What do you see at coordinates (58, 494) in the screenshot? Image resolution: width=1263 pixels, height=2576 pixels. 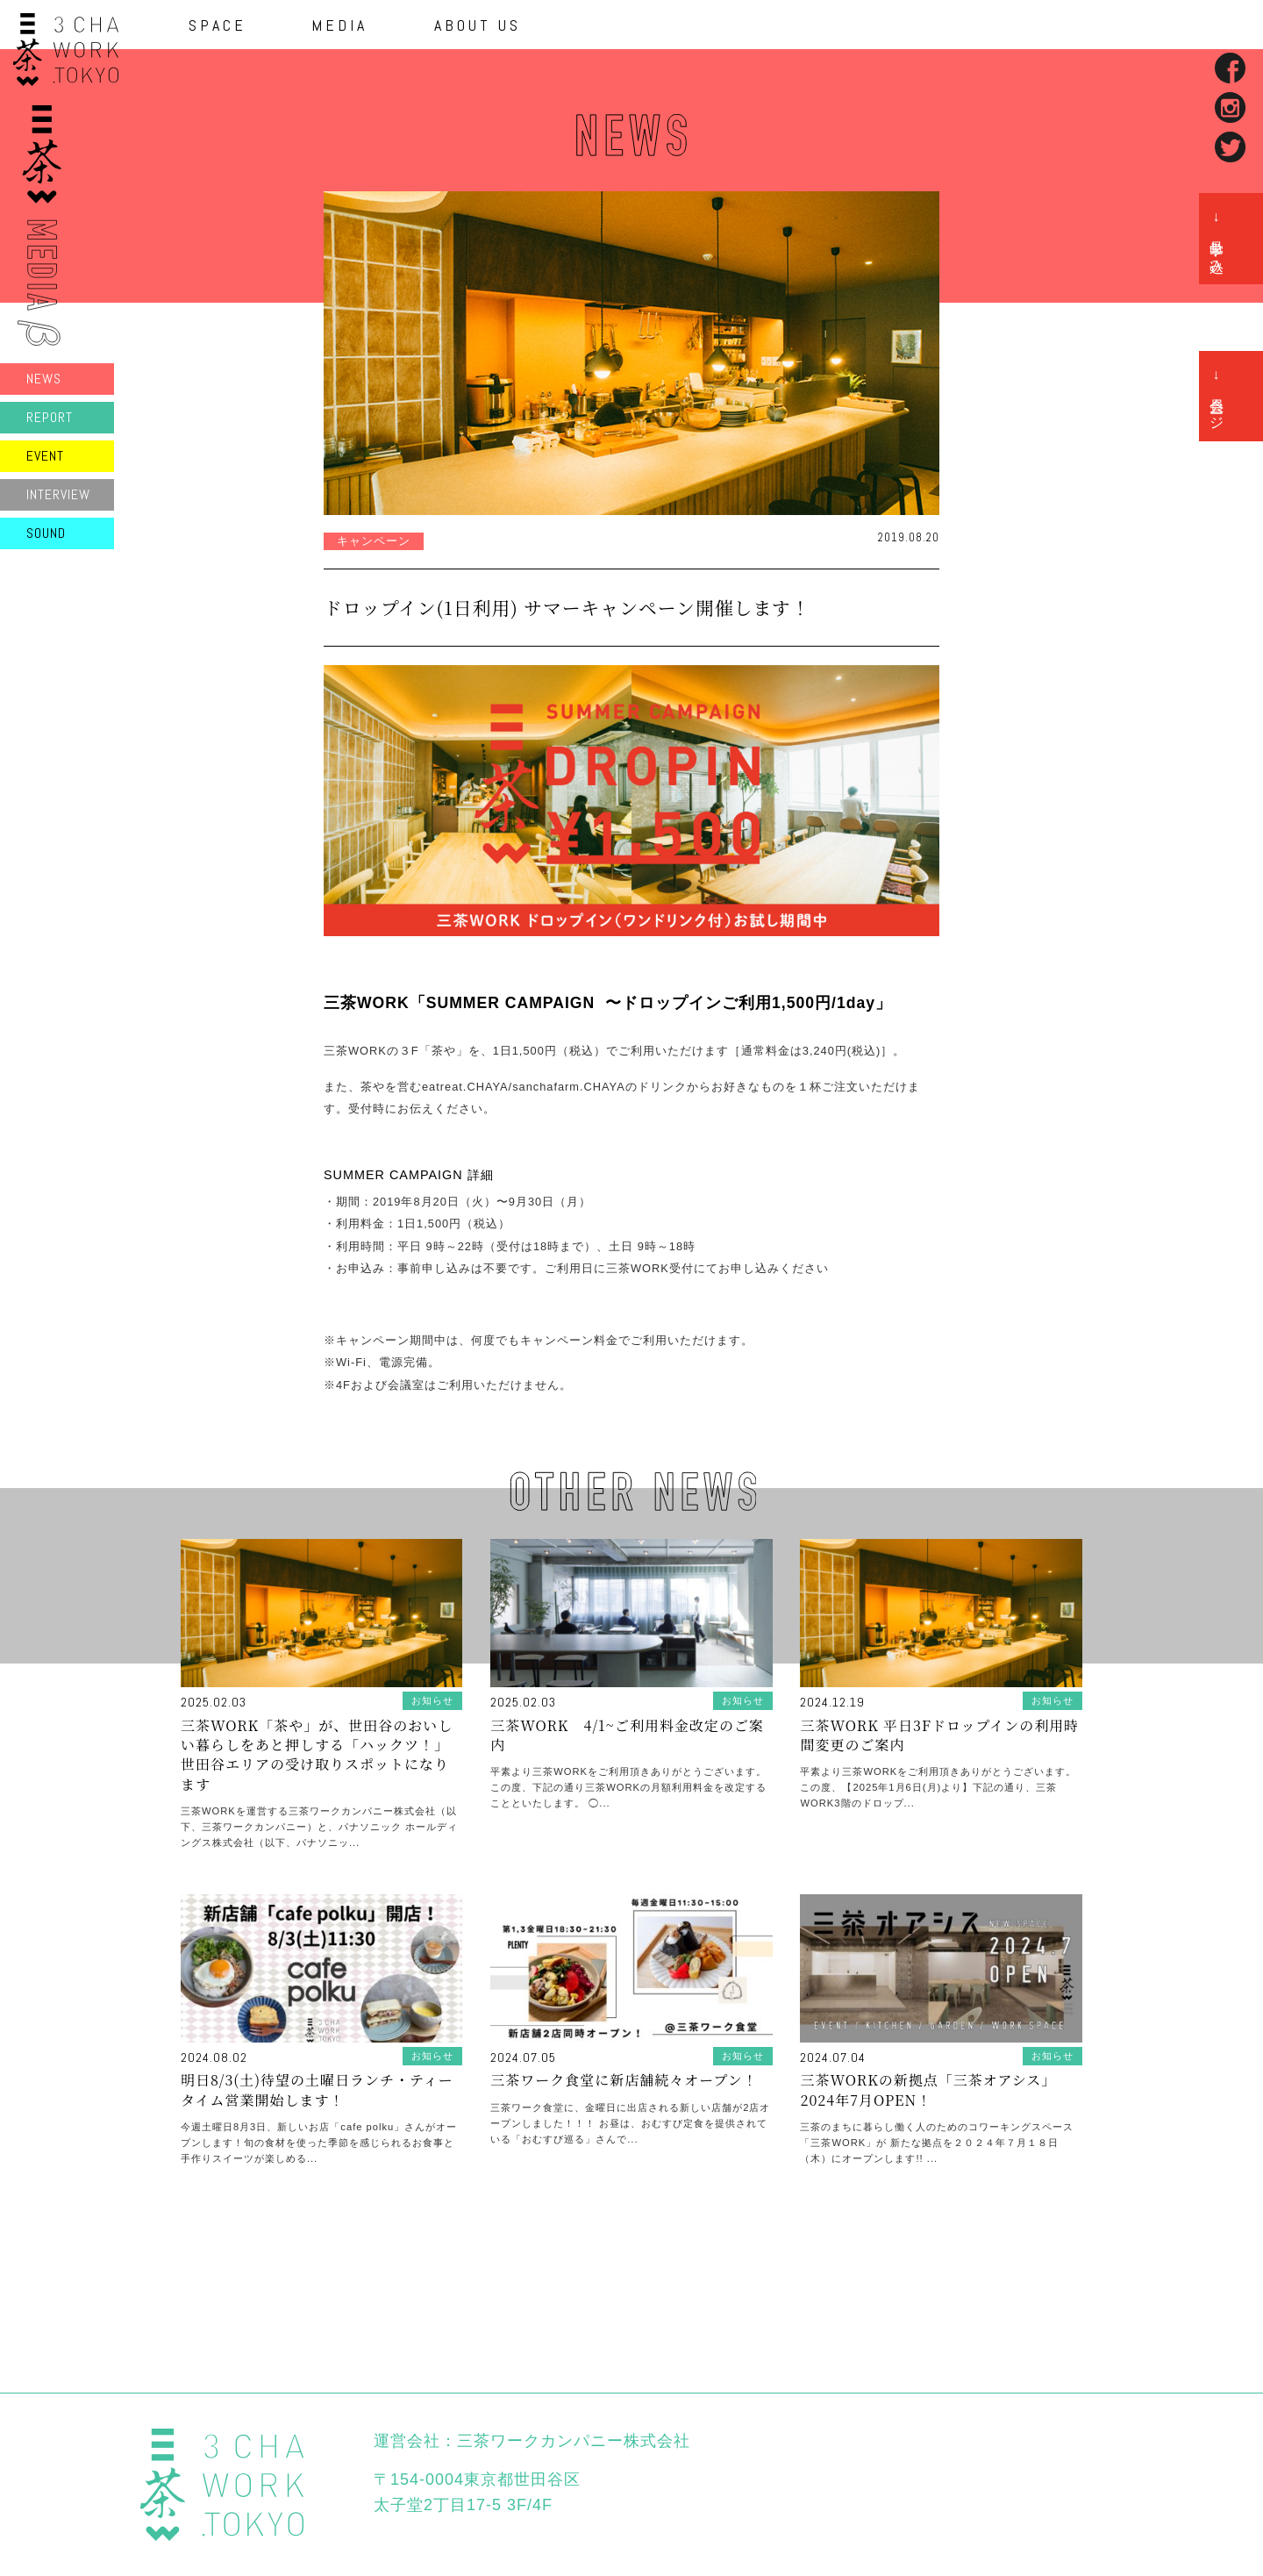 I see `INTERVIEW` at bounding box center [58, 494].